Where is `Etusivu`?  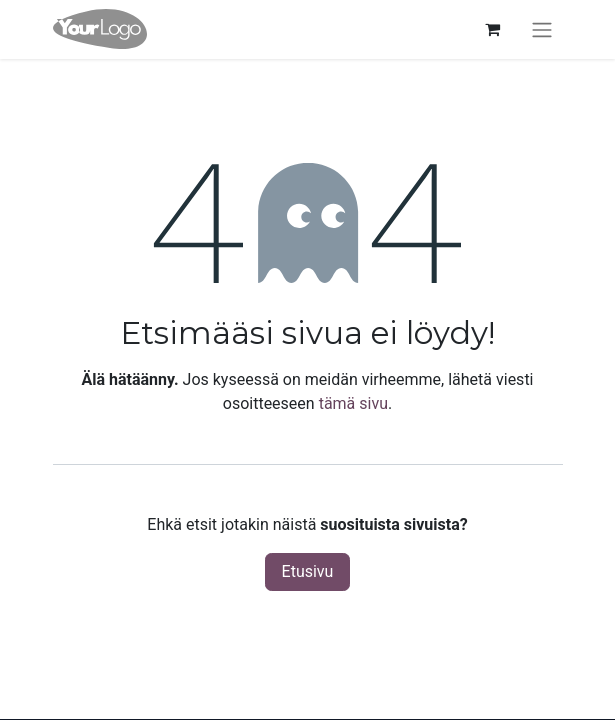
Etusivu is located at coordinates (308, 571).